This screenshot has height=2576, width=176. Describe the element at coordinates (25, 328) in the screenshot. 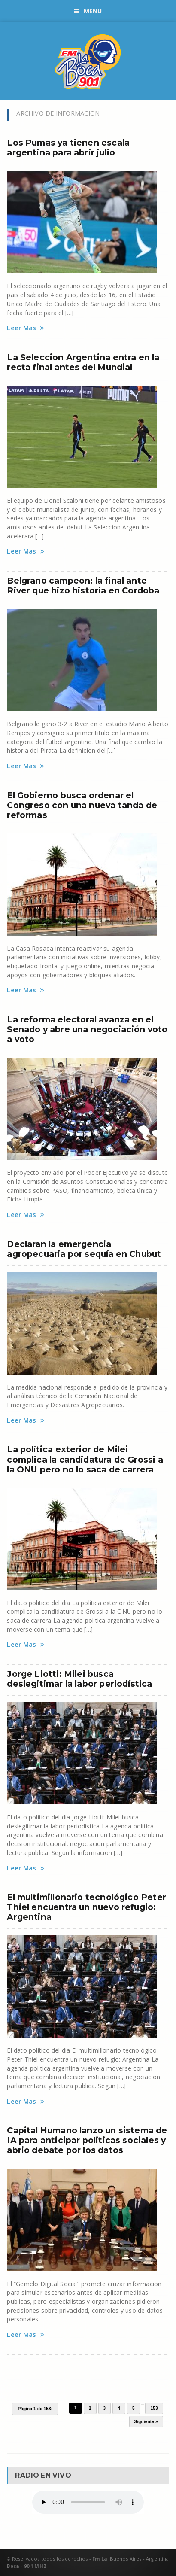

I see `Leer Mas` at that location.